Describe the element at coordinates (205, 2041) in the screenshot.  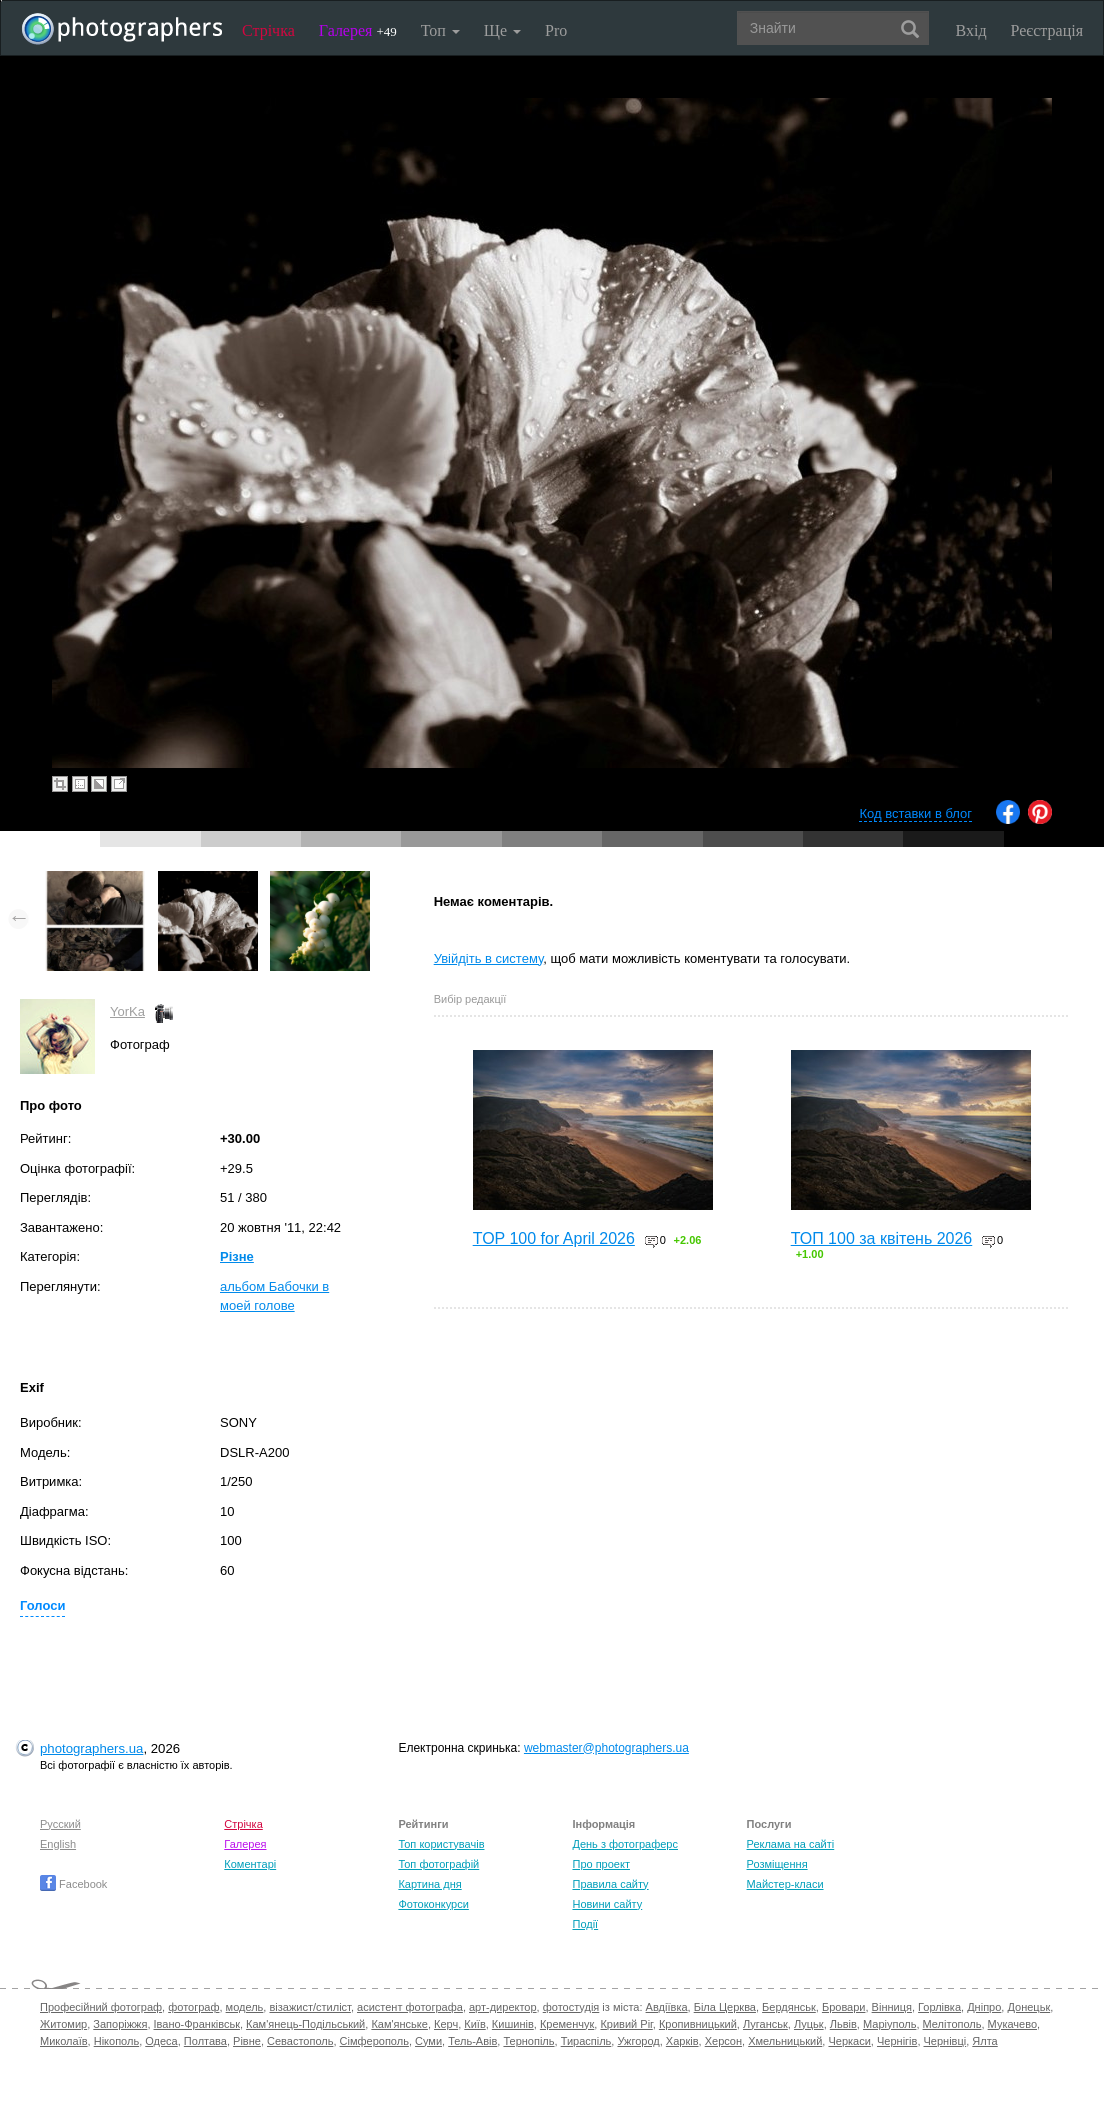
I see `Полтава` at that location.